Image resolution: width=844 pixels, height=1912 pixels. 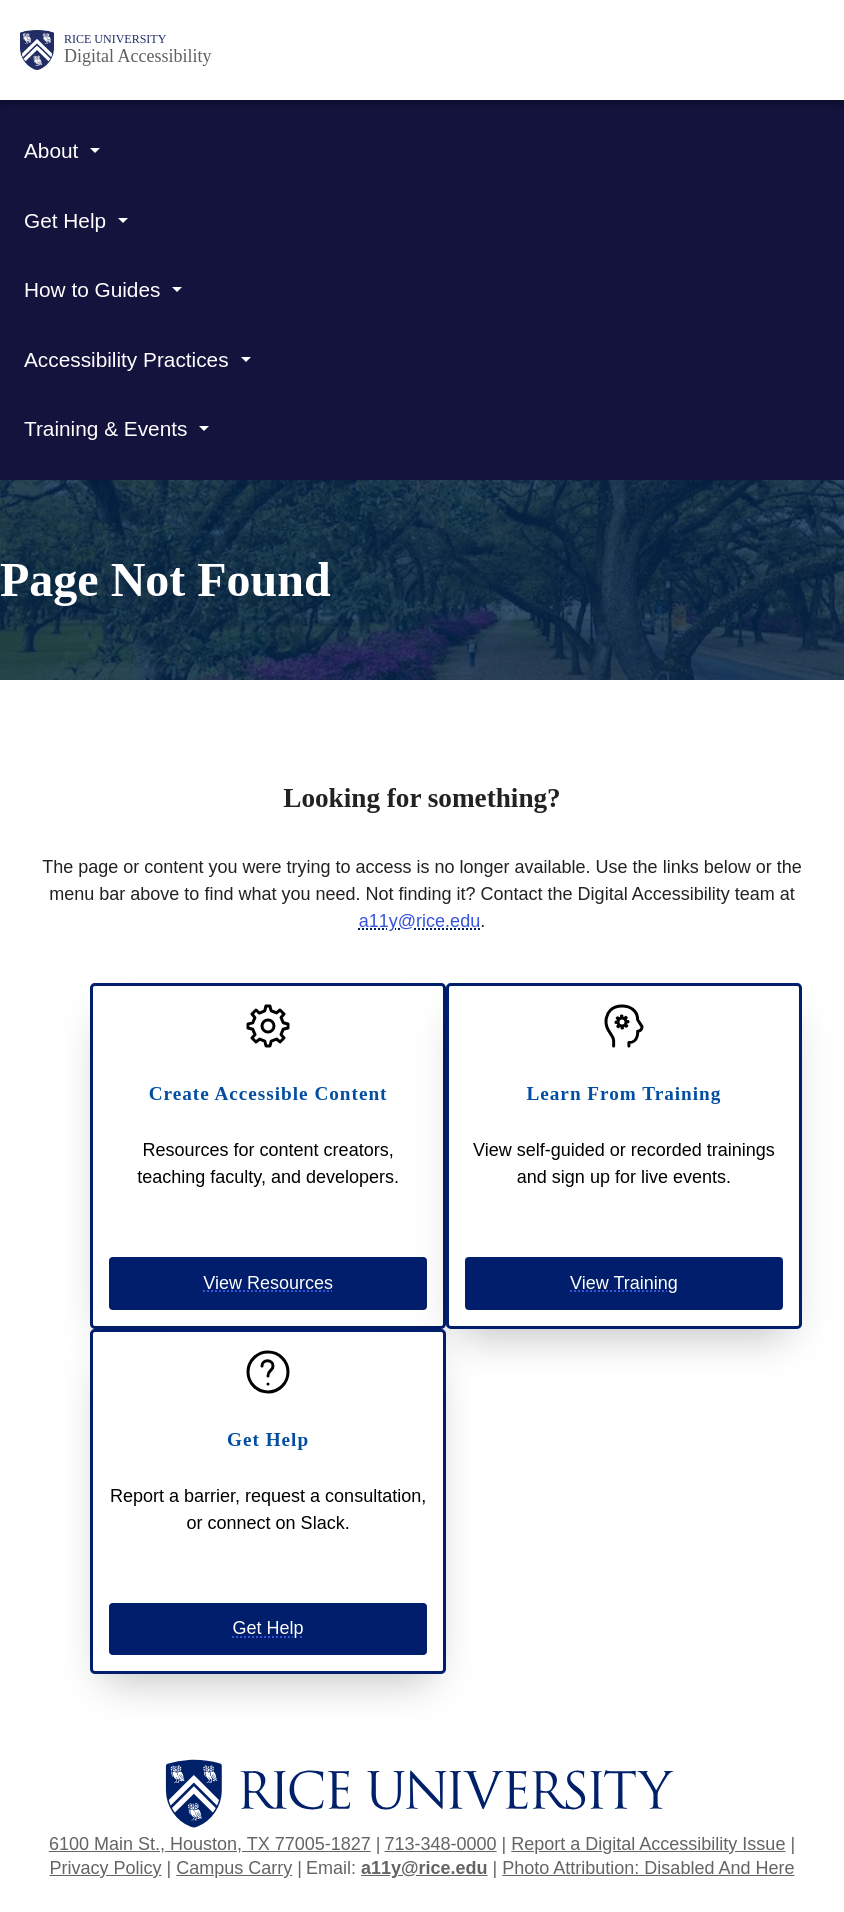 What do you see at coordinates (65, 220) in the screenshot?
I see `Get Help` at bounding box center [65, 220].